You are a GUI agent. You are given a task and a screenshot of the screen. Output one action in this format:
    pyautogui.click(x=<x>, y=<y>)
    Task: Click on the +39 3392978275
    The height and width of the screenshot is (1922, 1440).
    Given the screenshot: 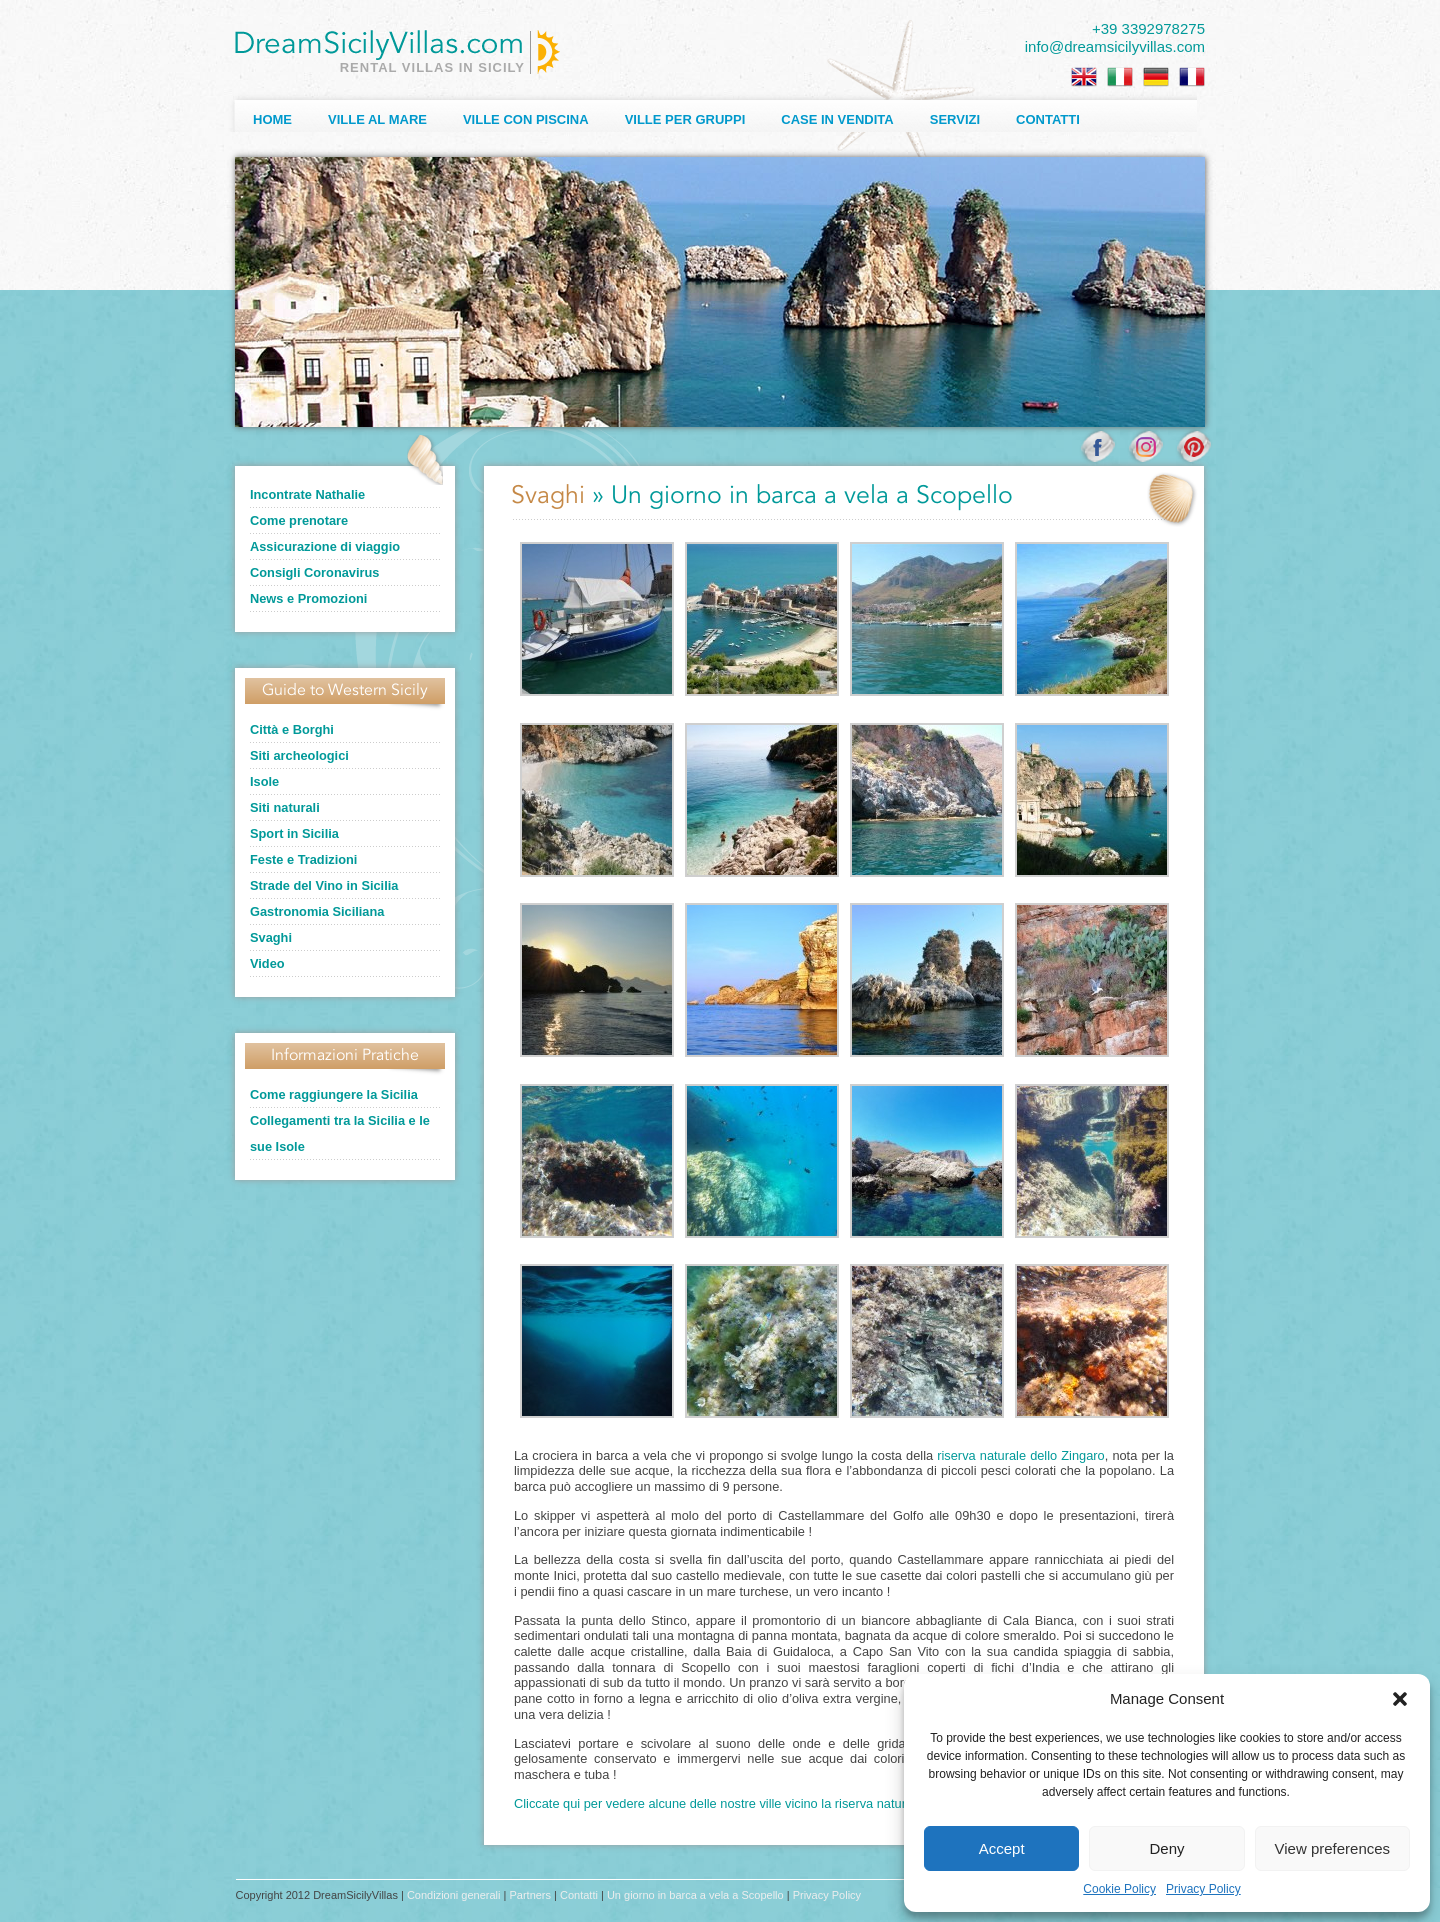 What is the action you would take?
    pyautogui.click(x=1148, y=28)
    